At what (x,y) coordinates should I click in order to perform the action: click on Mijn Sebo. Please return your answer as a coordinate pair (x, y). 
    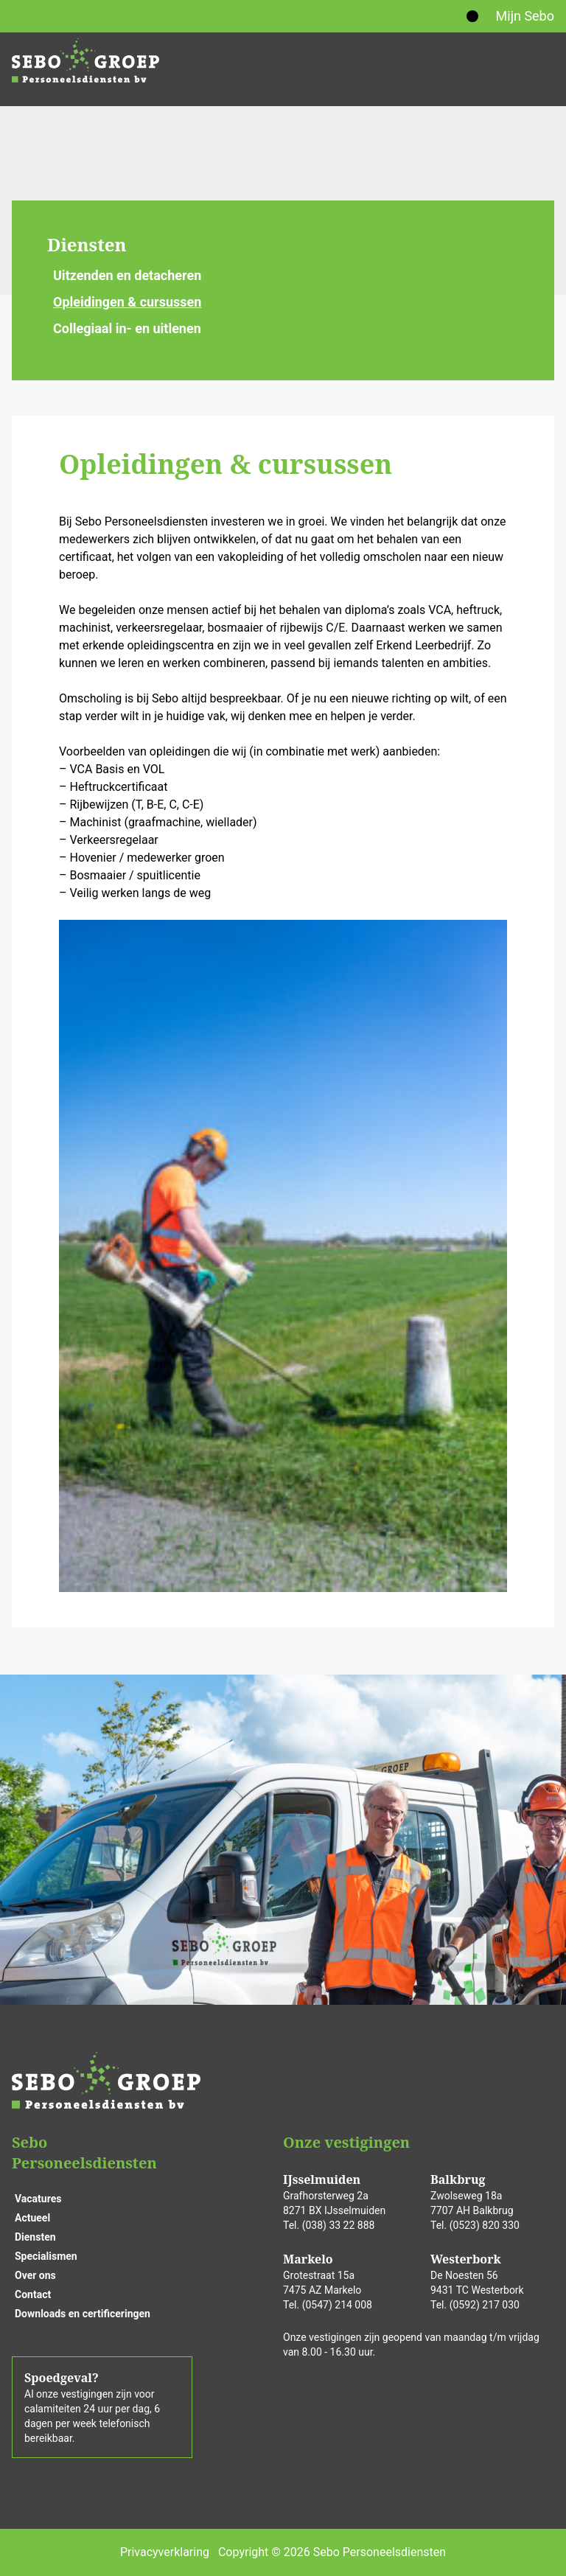
    Looking at the image, I should click on (525, 16).